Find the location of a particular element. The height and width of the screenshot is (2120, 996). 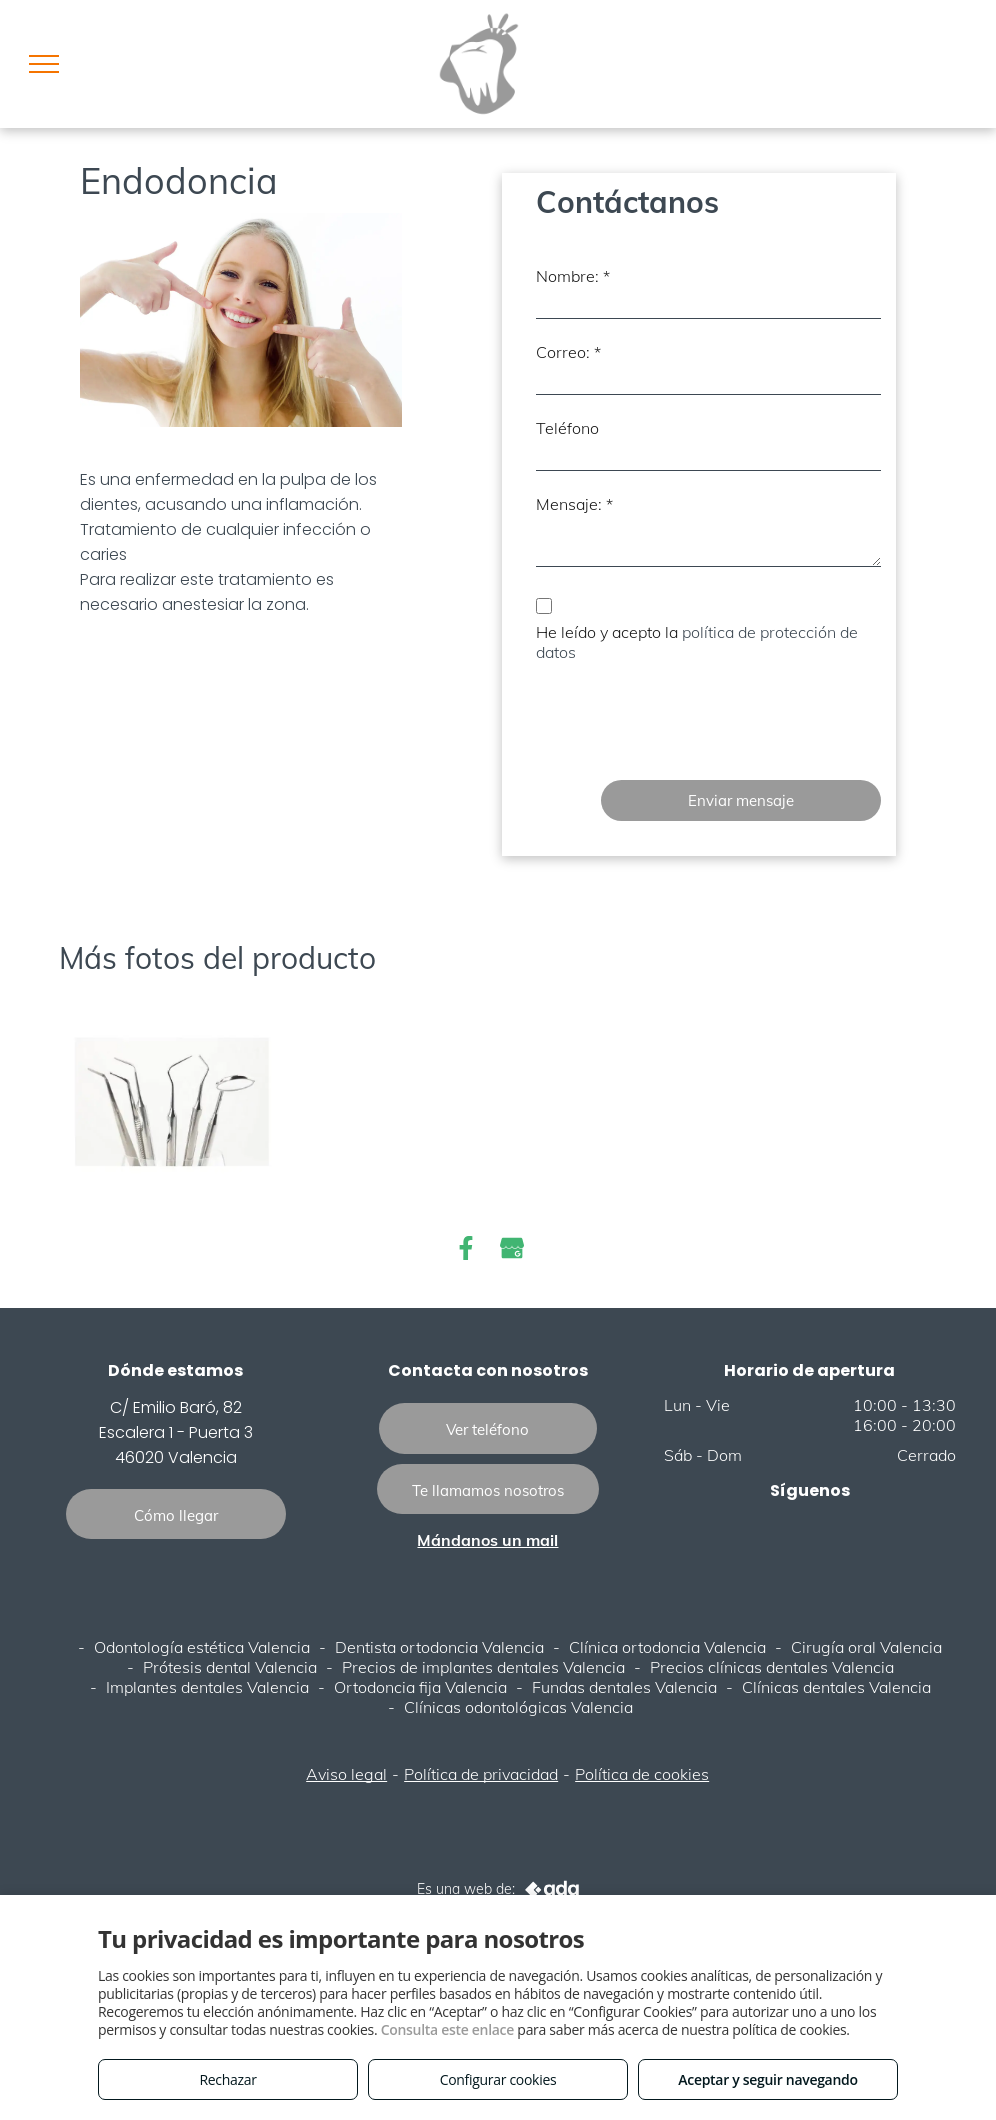

Teléfono is located at coordinates (567, 428).